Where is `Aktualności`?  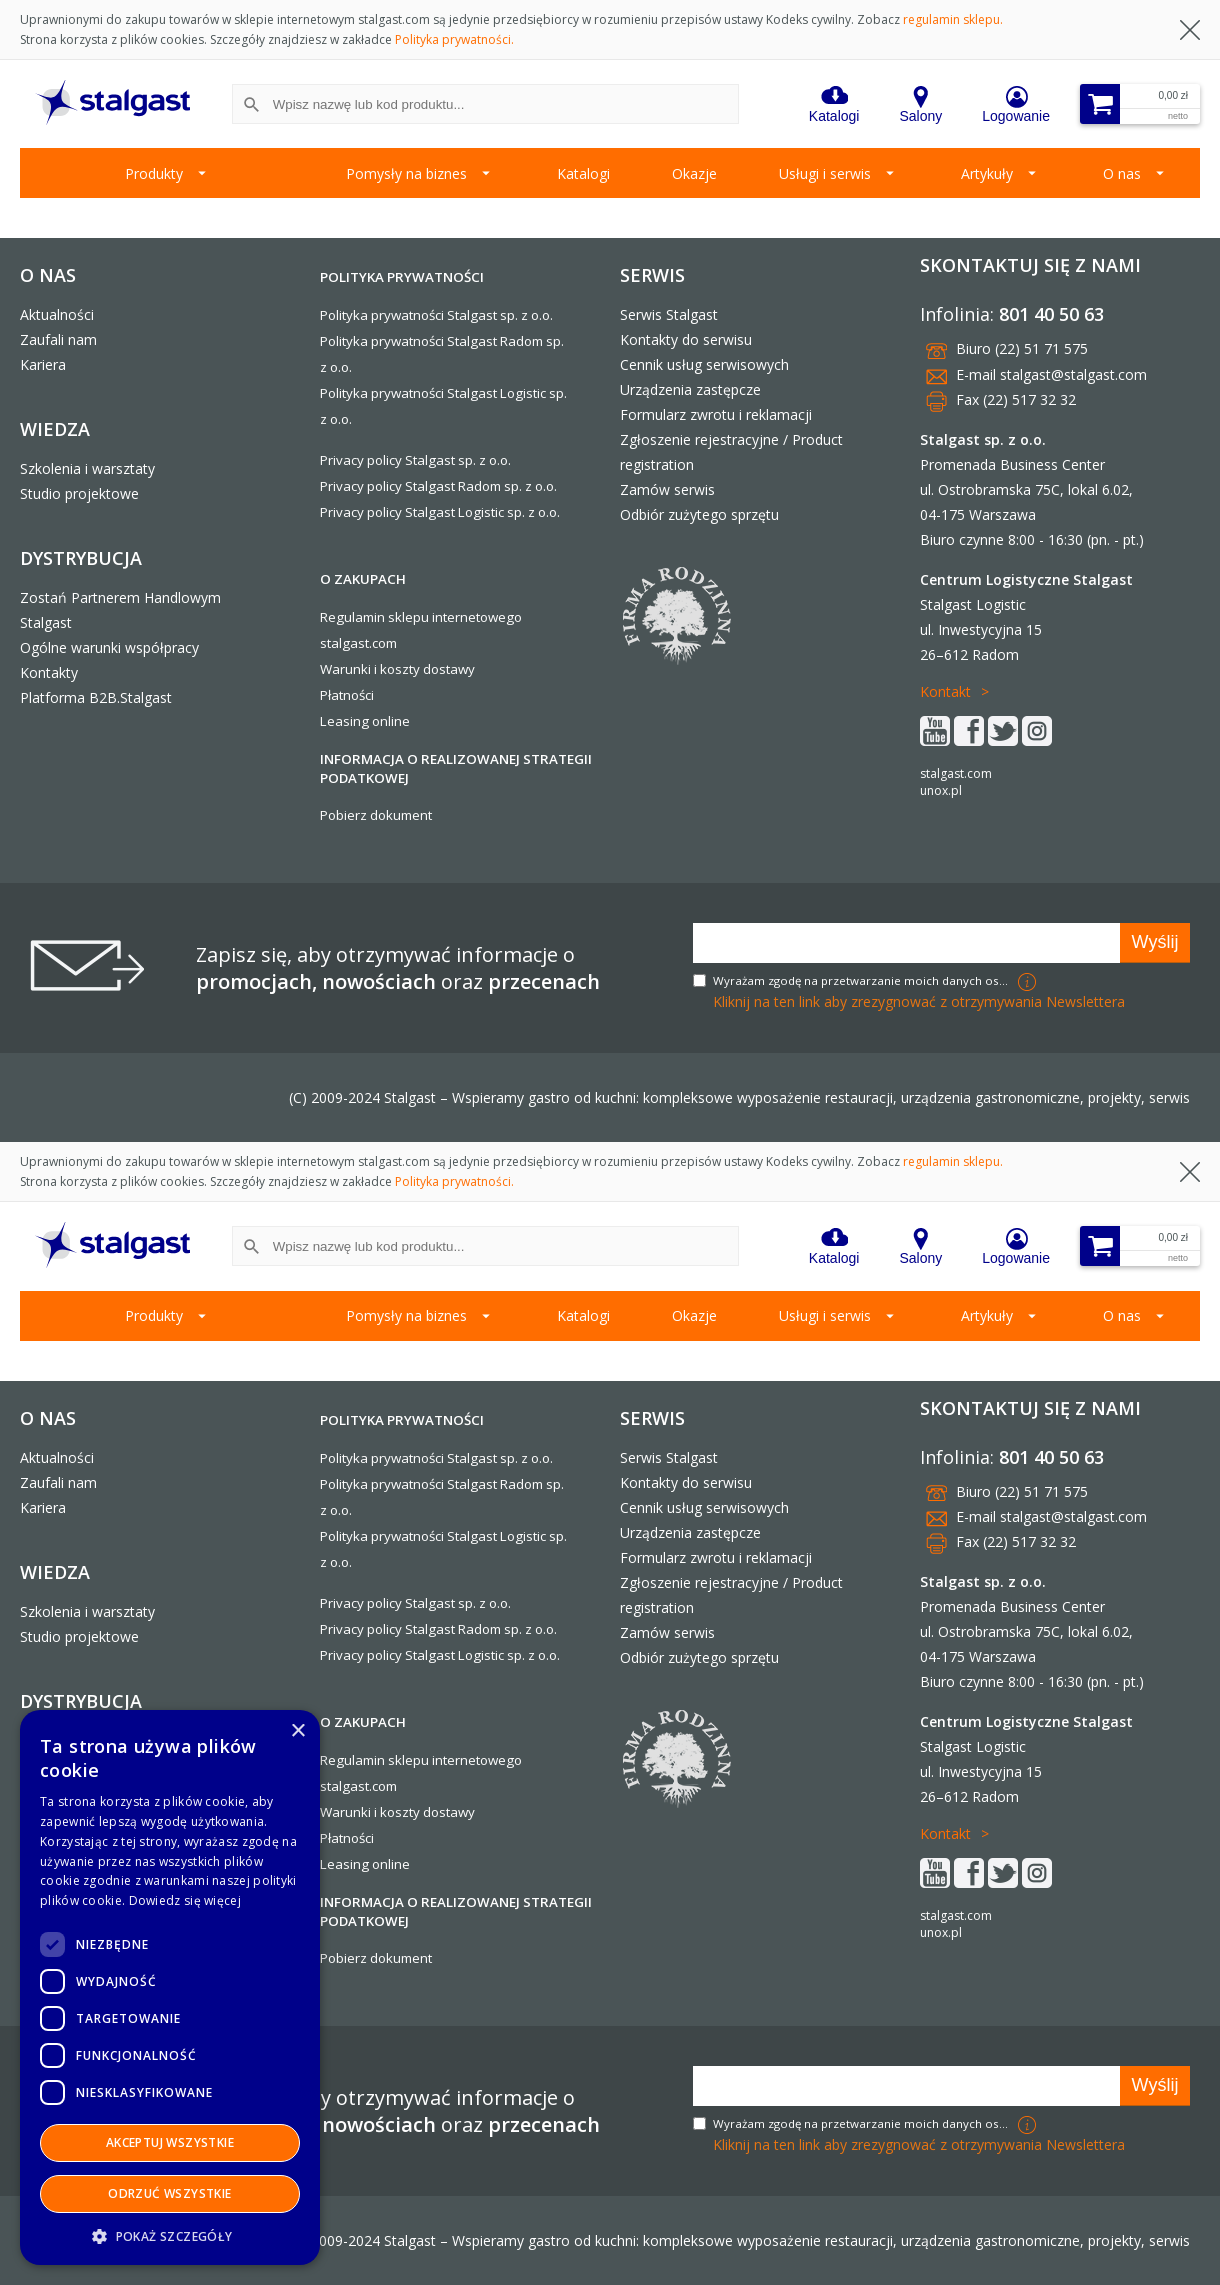
Aktualności is located at coordinates (57, 314).